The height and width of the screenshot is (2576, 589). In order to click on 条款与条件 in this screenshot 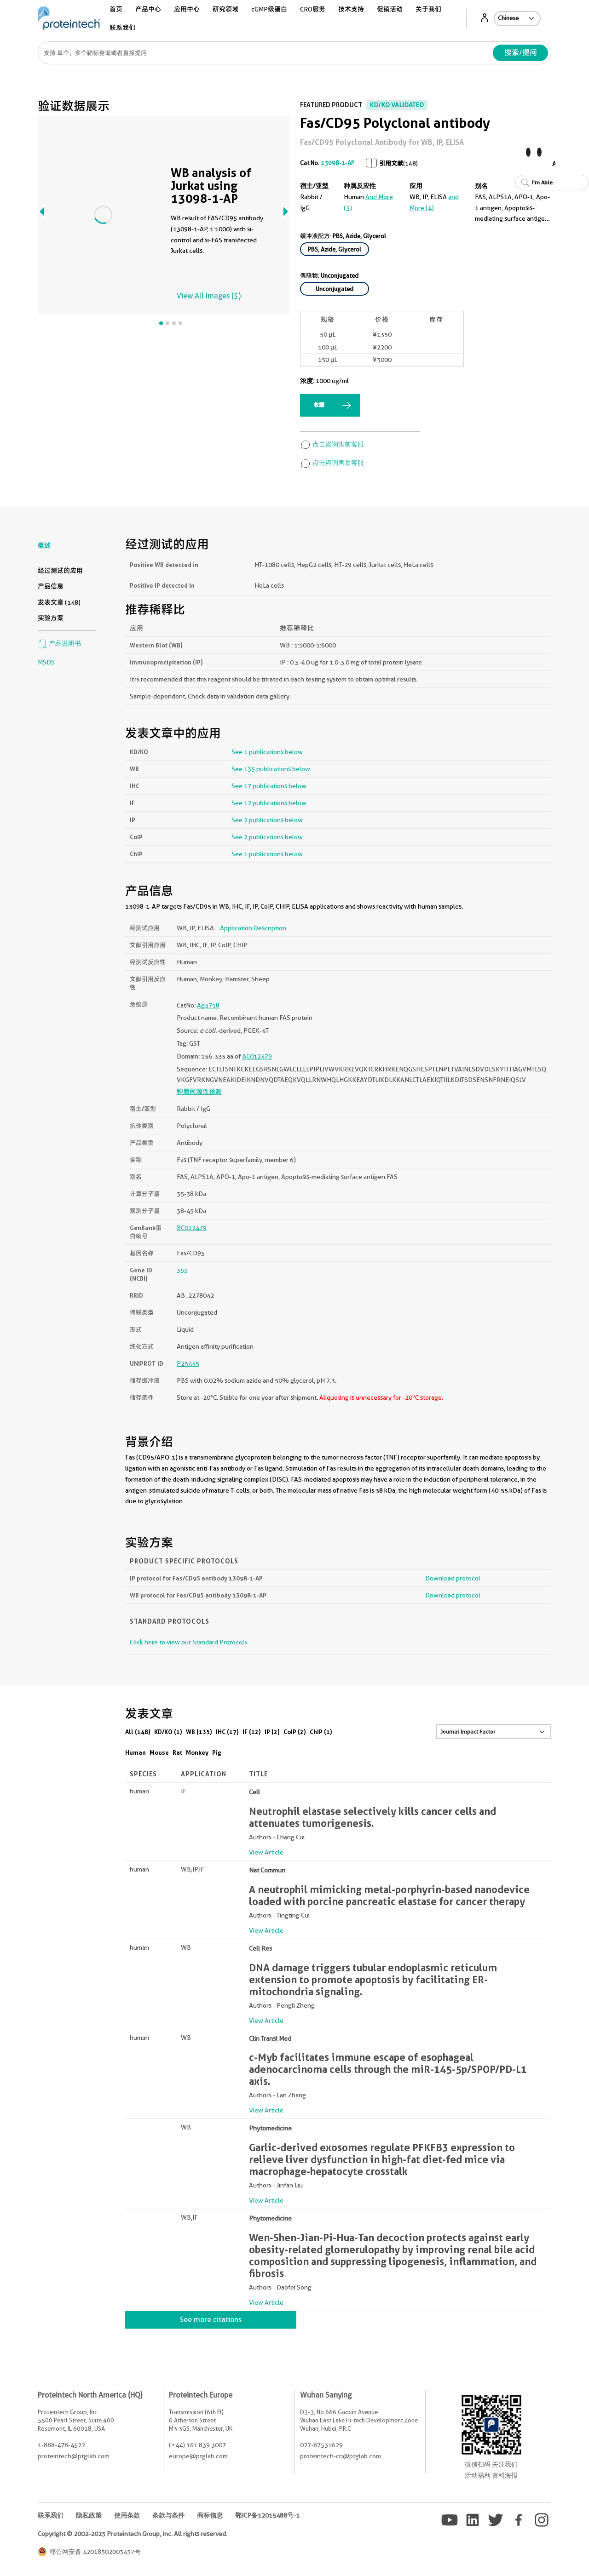, I will do `click(168, 2515)`.